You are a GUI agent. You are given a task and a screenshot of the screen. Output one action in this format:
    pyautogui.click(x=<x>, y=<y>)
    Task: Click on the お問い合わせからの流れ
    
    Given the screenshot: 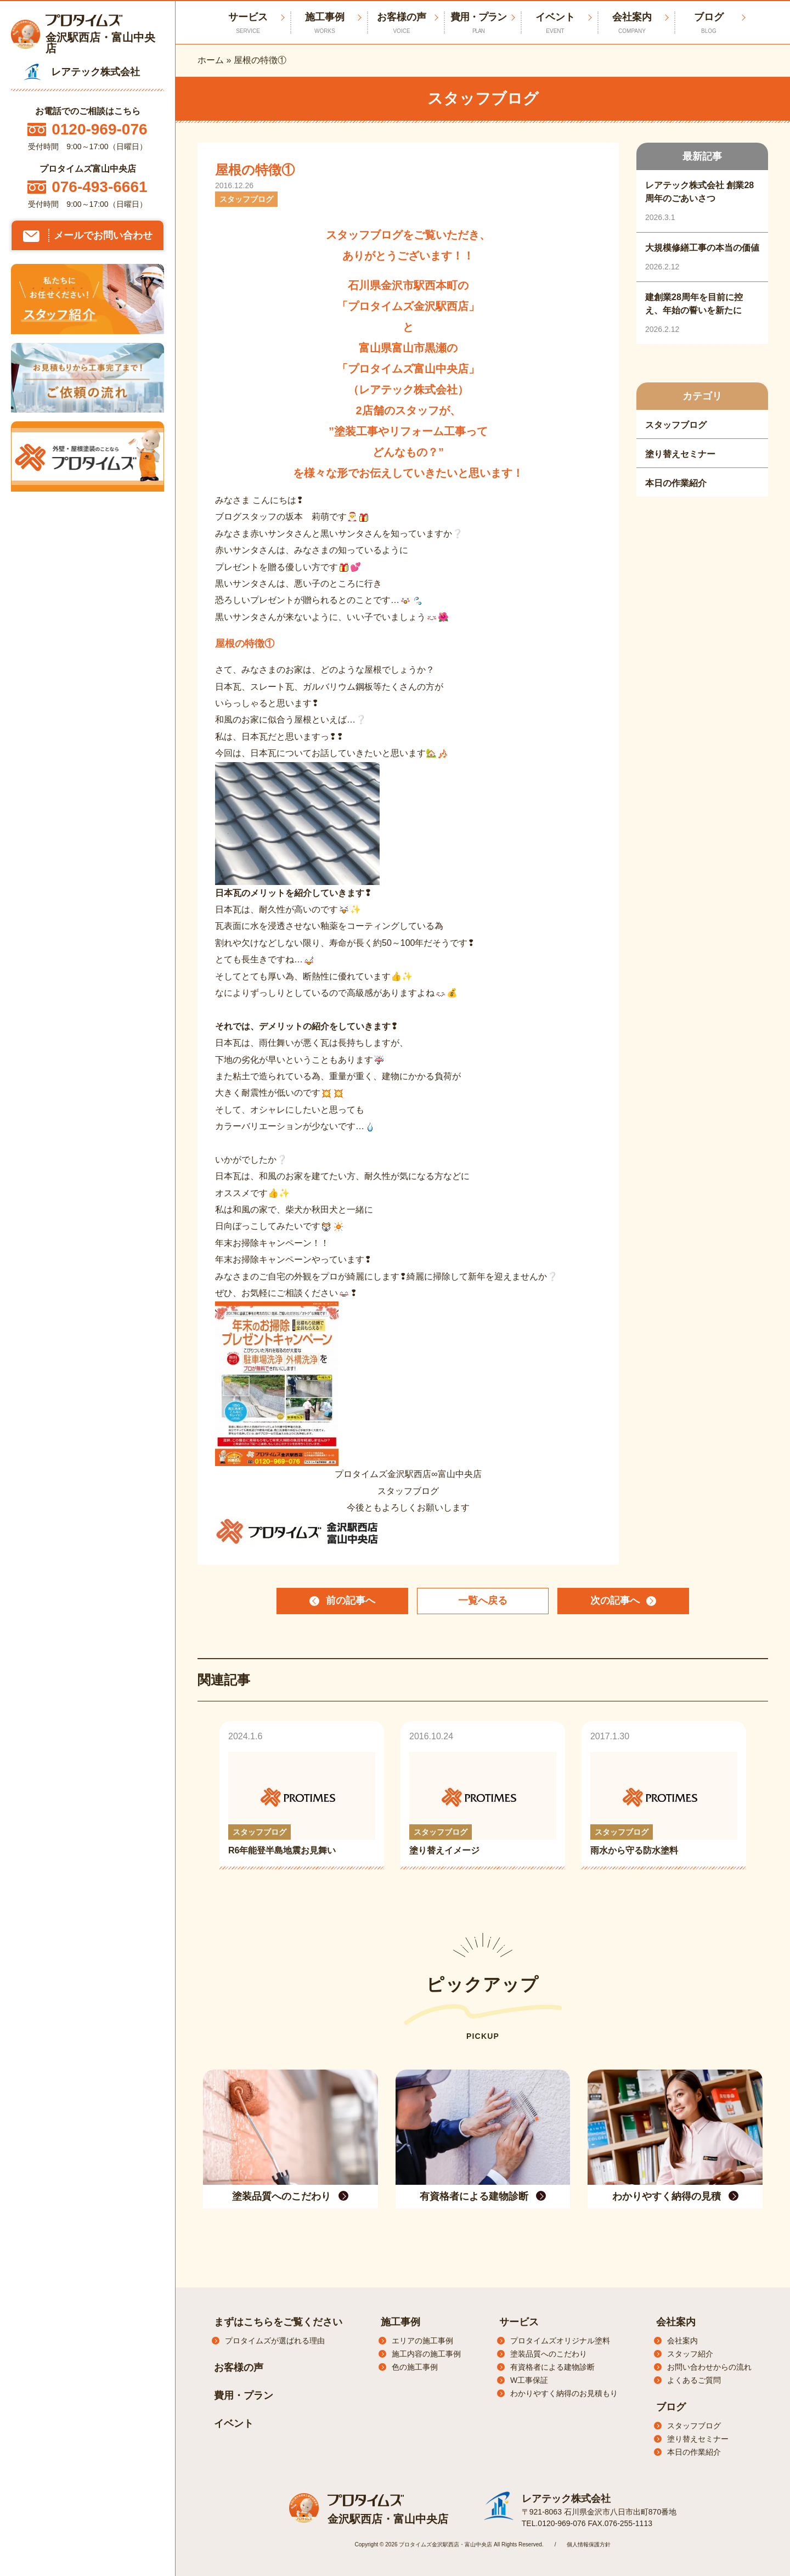 What is the action you would take?
    pyautogui.click(x=709, y=2367)
    